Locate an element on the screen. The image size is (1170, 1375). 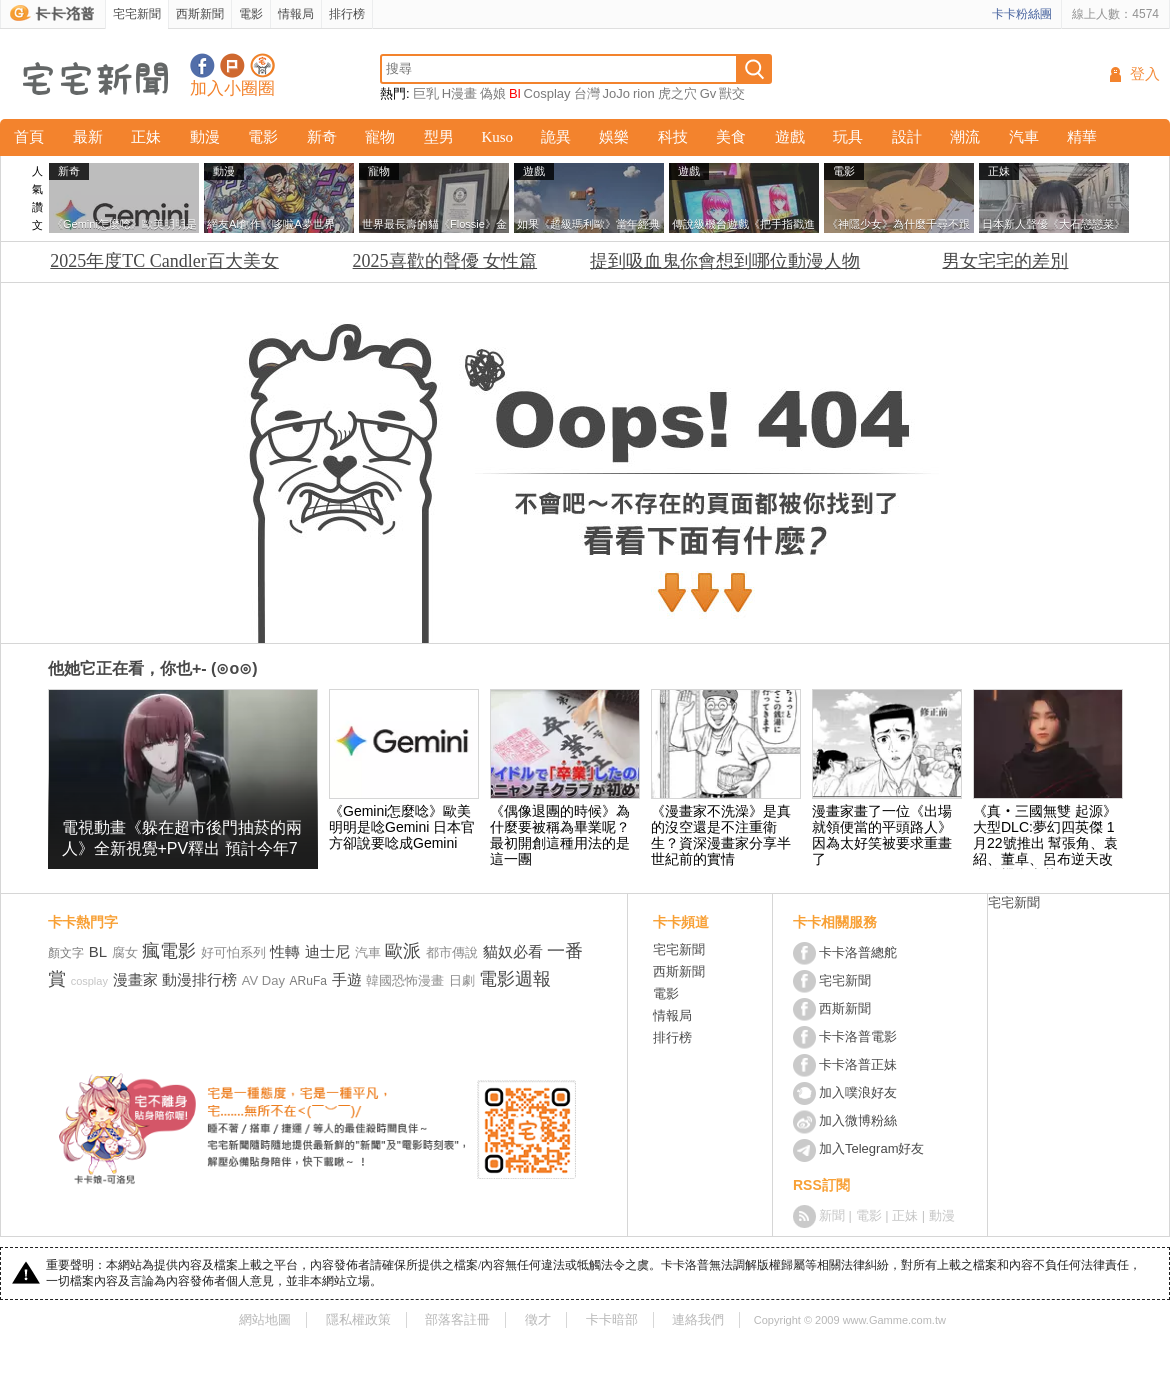
腐女 is located at coordinates (125, 952).